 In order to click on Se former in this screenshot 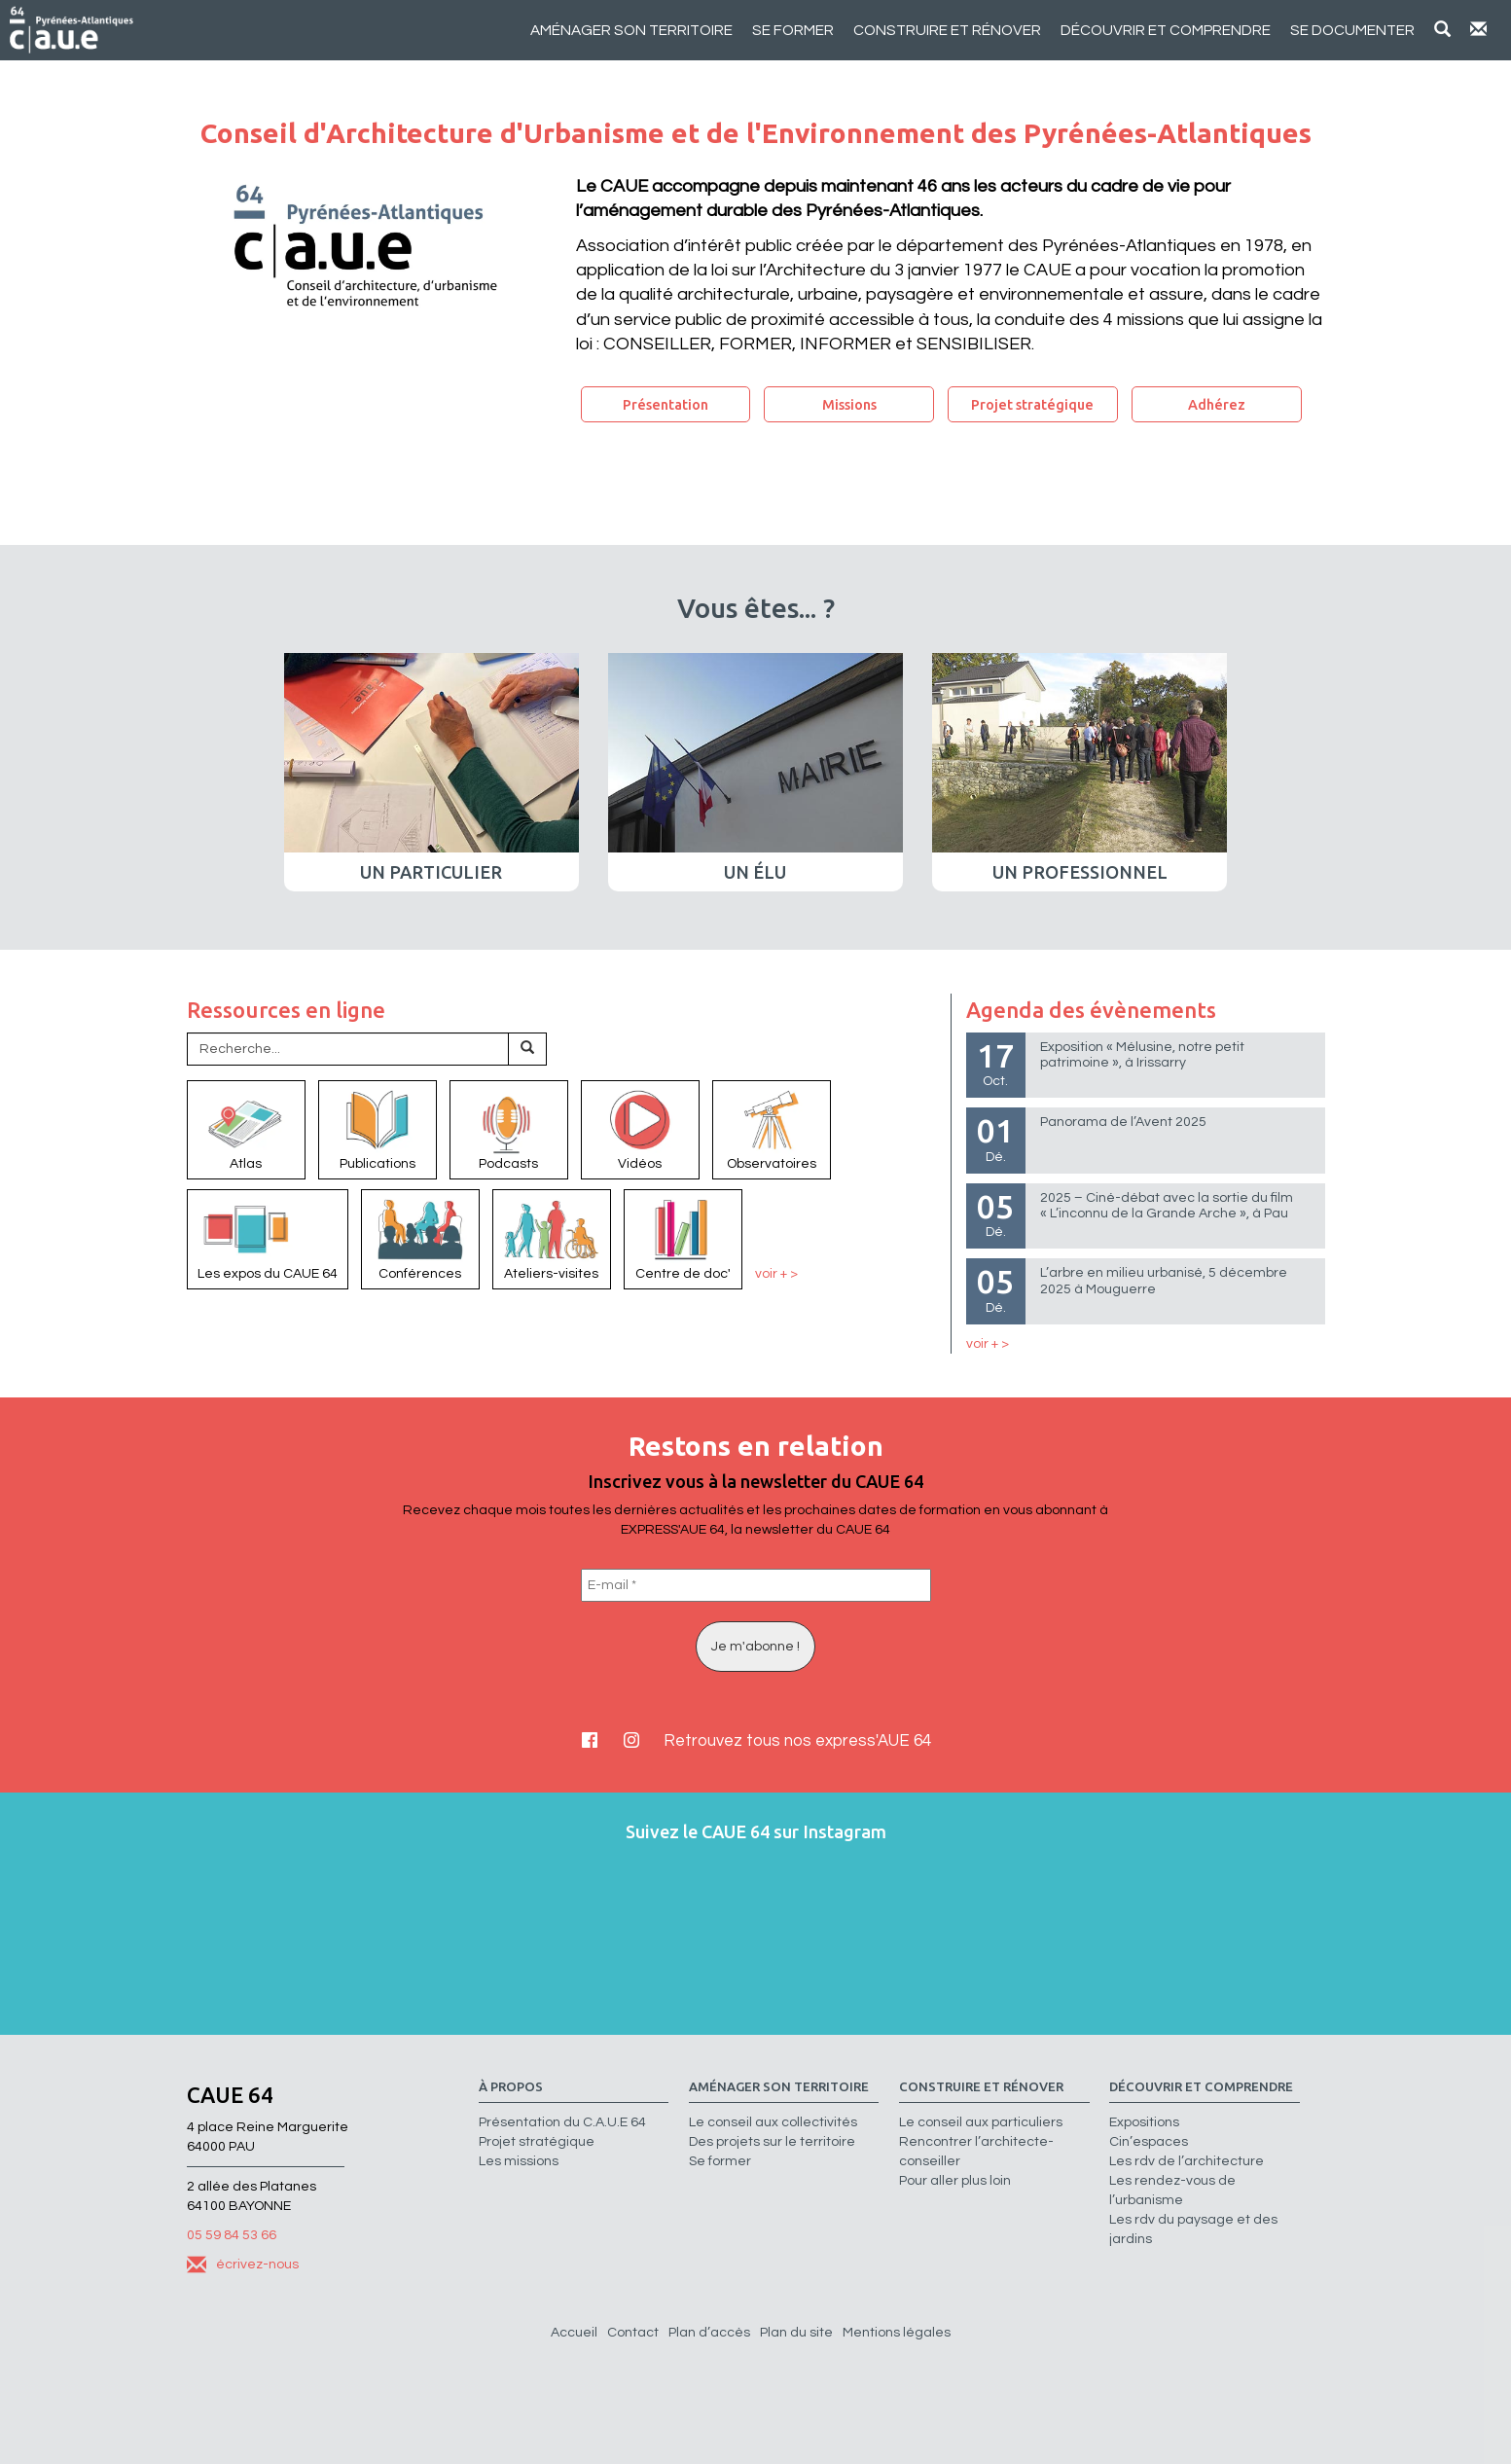, I will do `click(793, 30)`.